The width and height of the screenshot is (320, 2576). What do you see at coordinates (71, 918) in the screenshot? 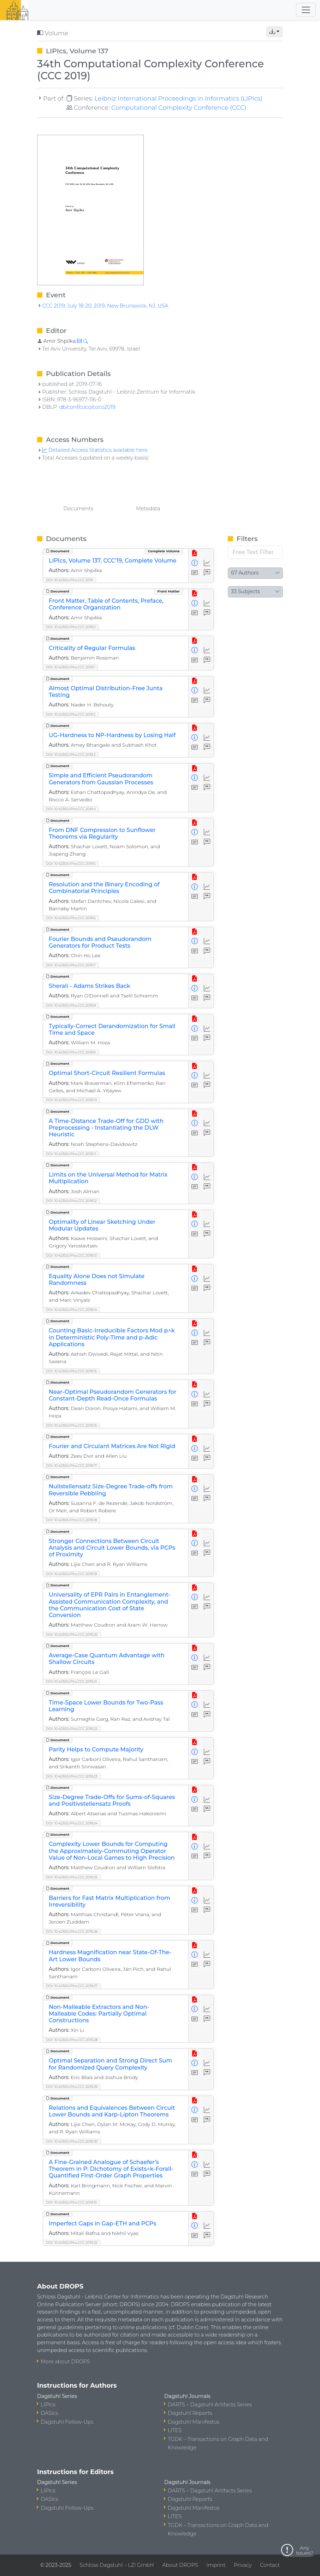
I see `DOI: 10.4230/LIPIcs.CCC.2019.6` at bounding box center [71, 918].